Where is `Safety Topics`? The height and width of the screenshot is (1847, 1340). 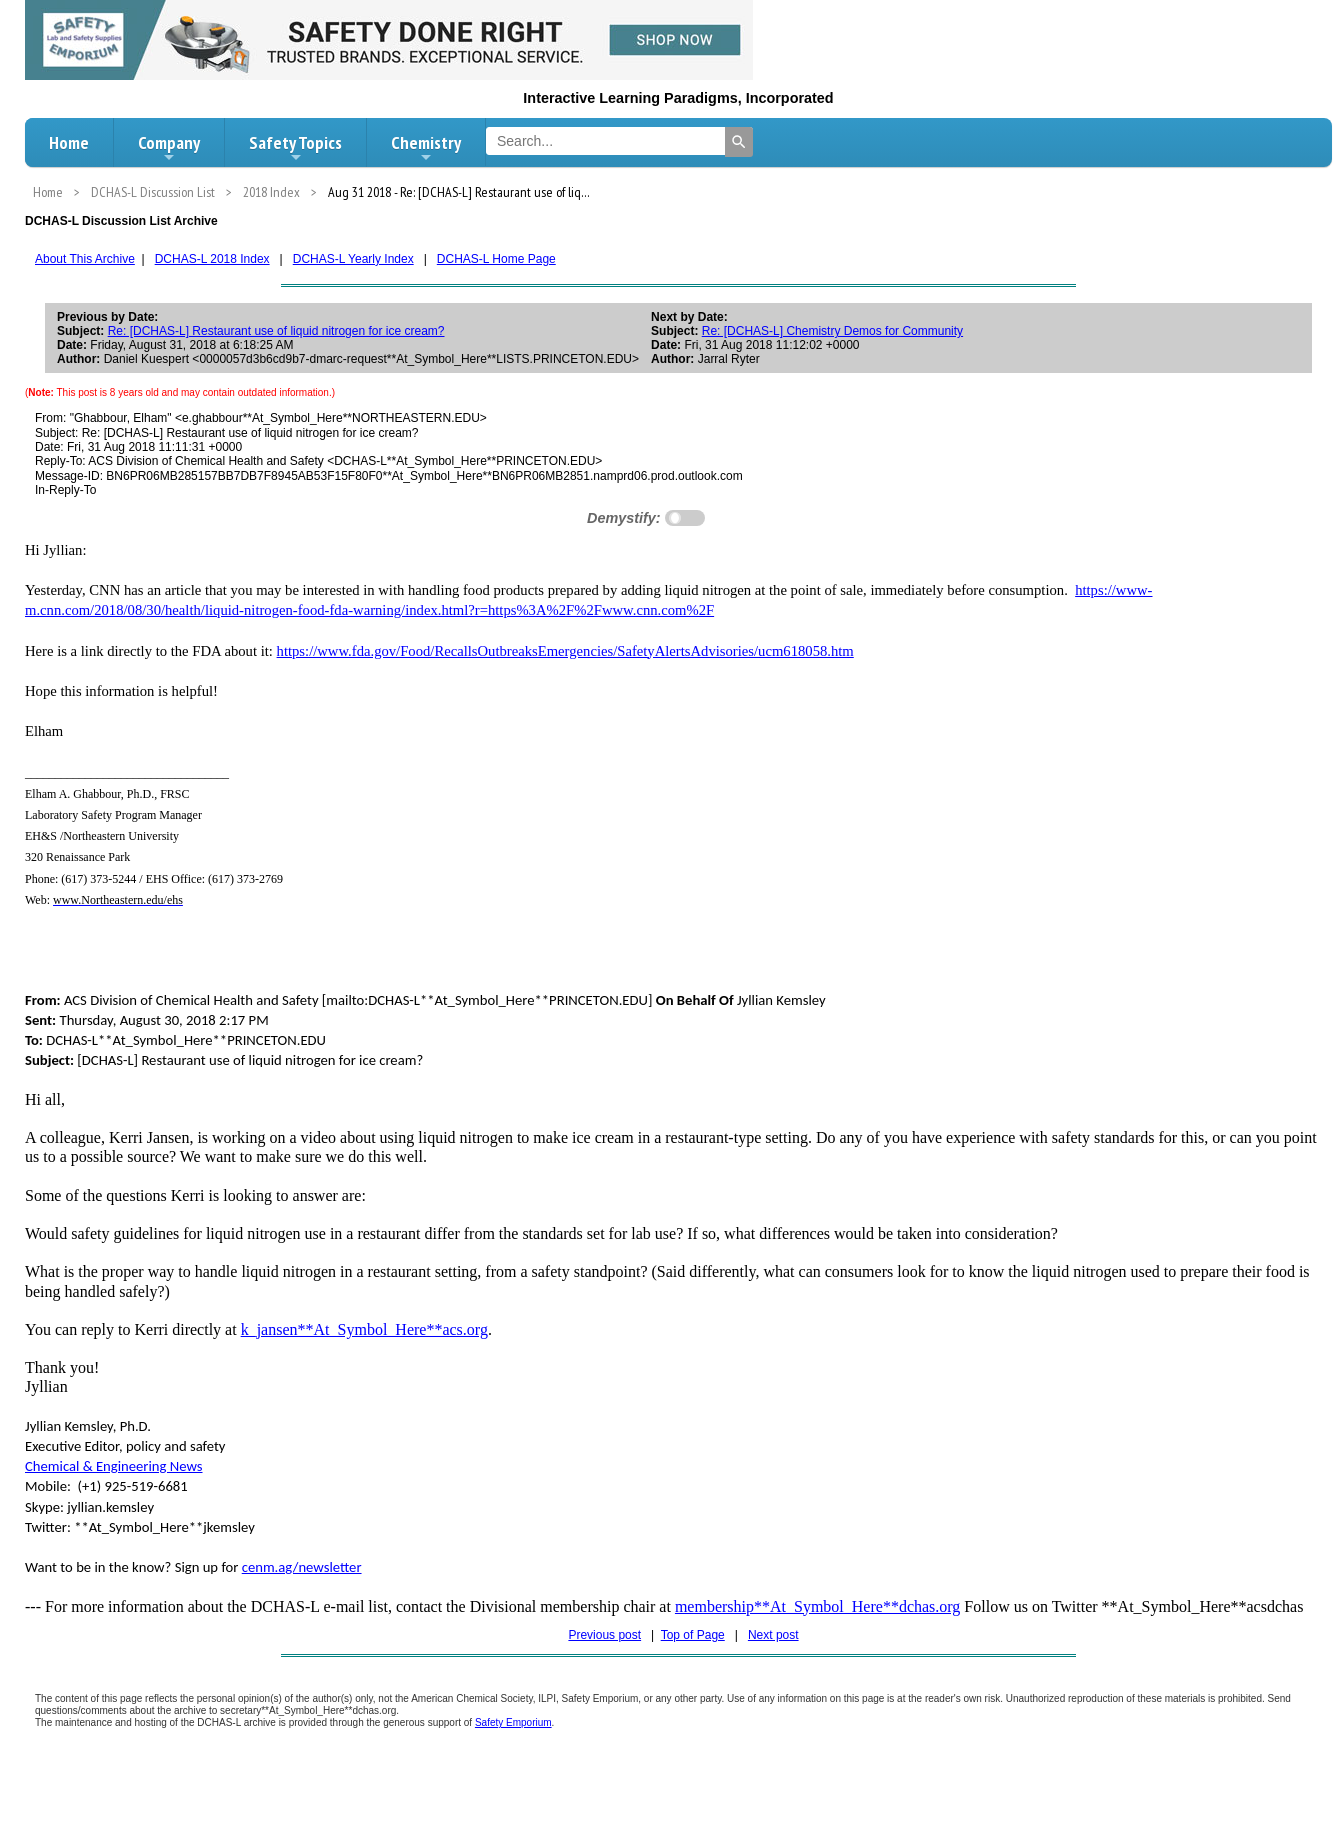
Safety Topics is located at coordinates (295, 148).